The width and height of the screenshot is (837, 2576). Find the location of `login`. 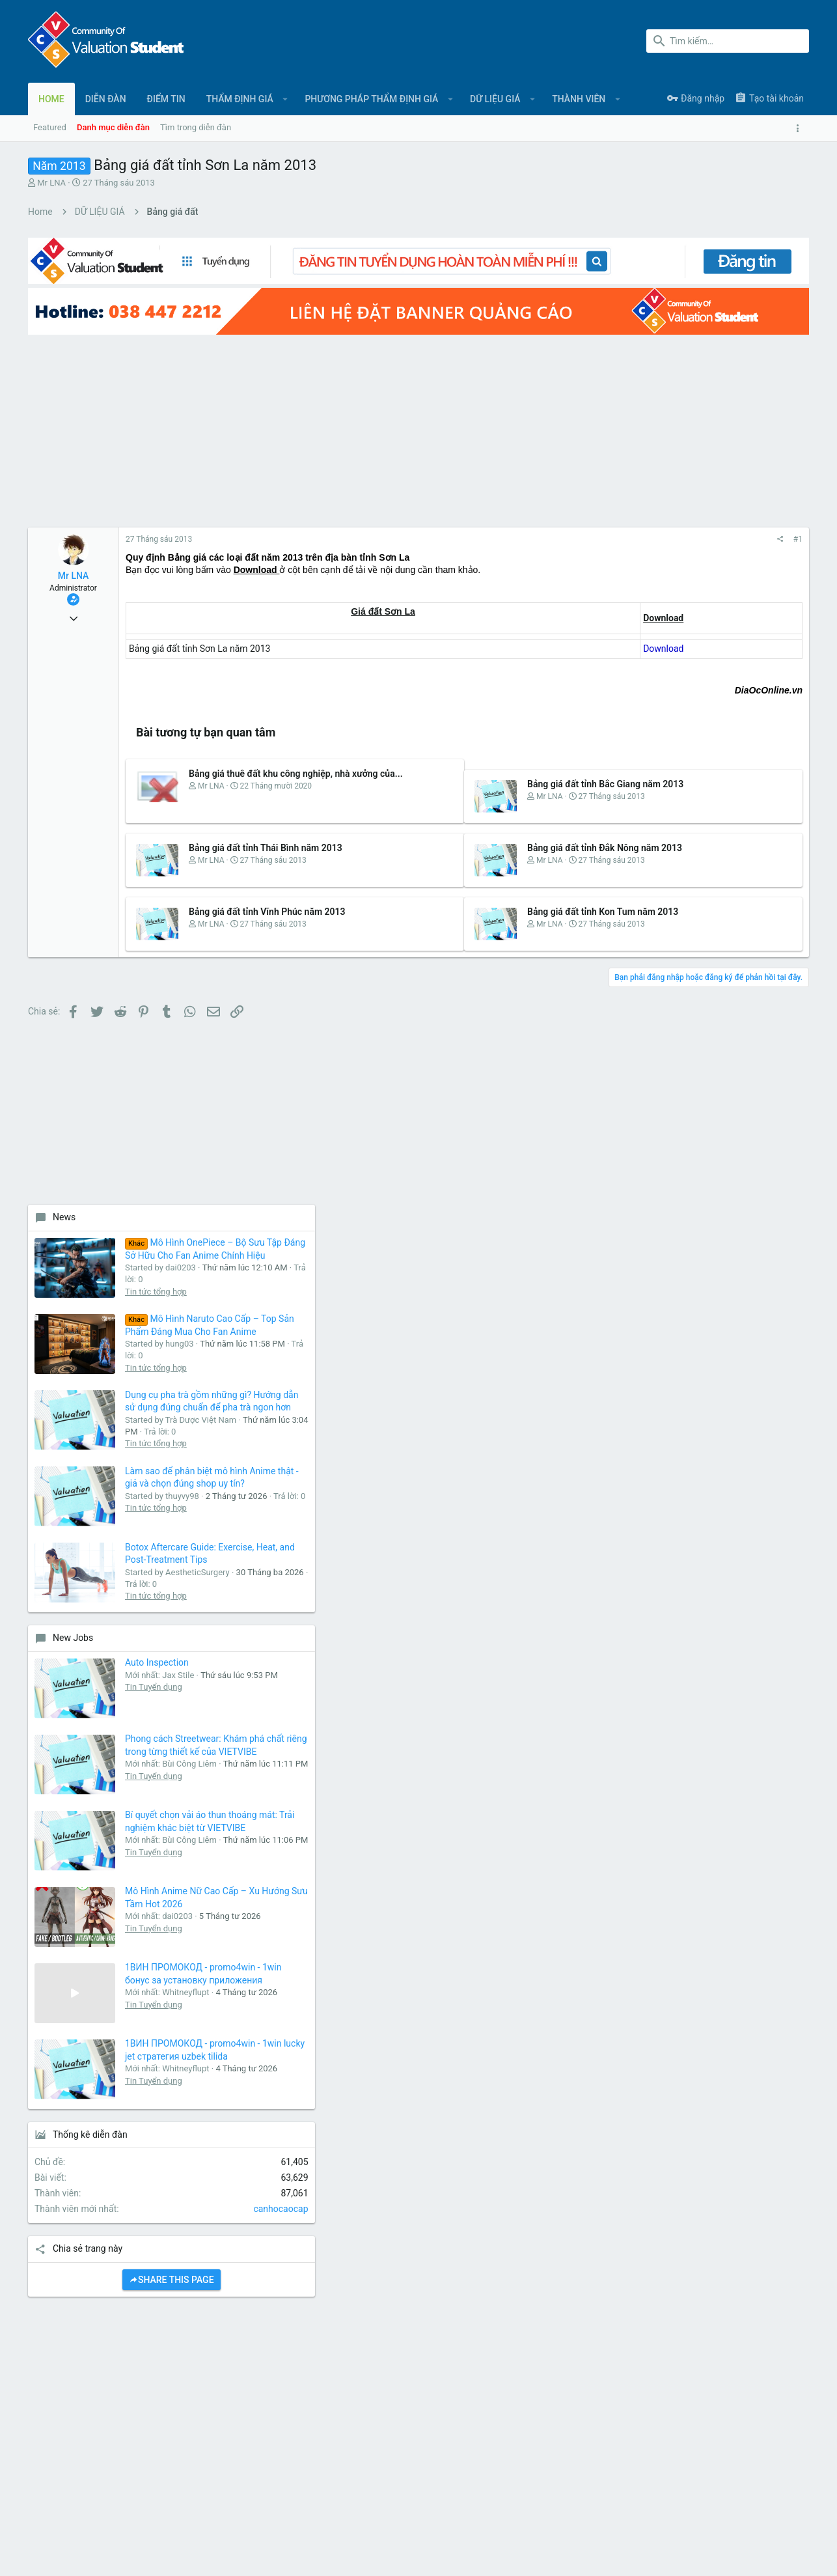

login is located at coordinates (566, 2273).